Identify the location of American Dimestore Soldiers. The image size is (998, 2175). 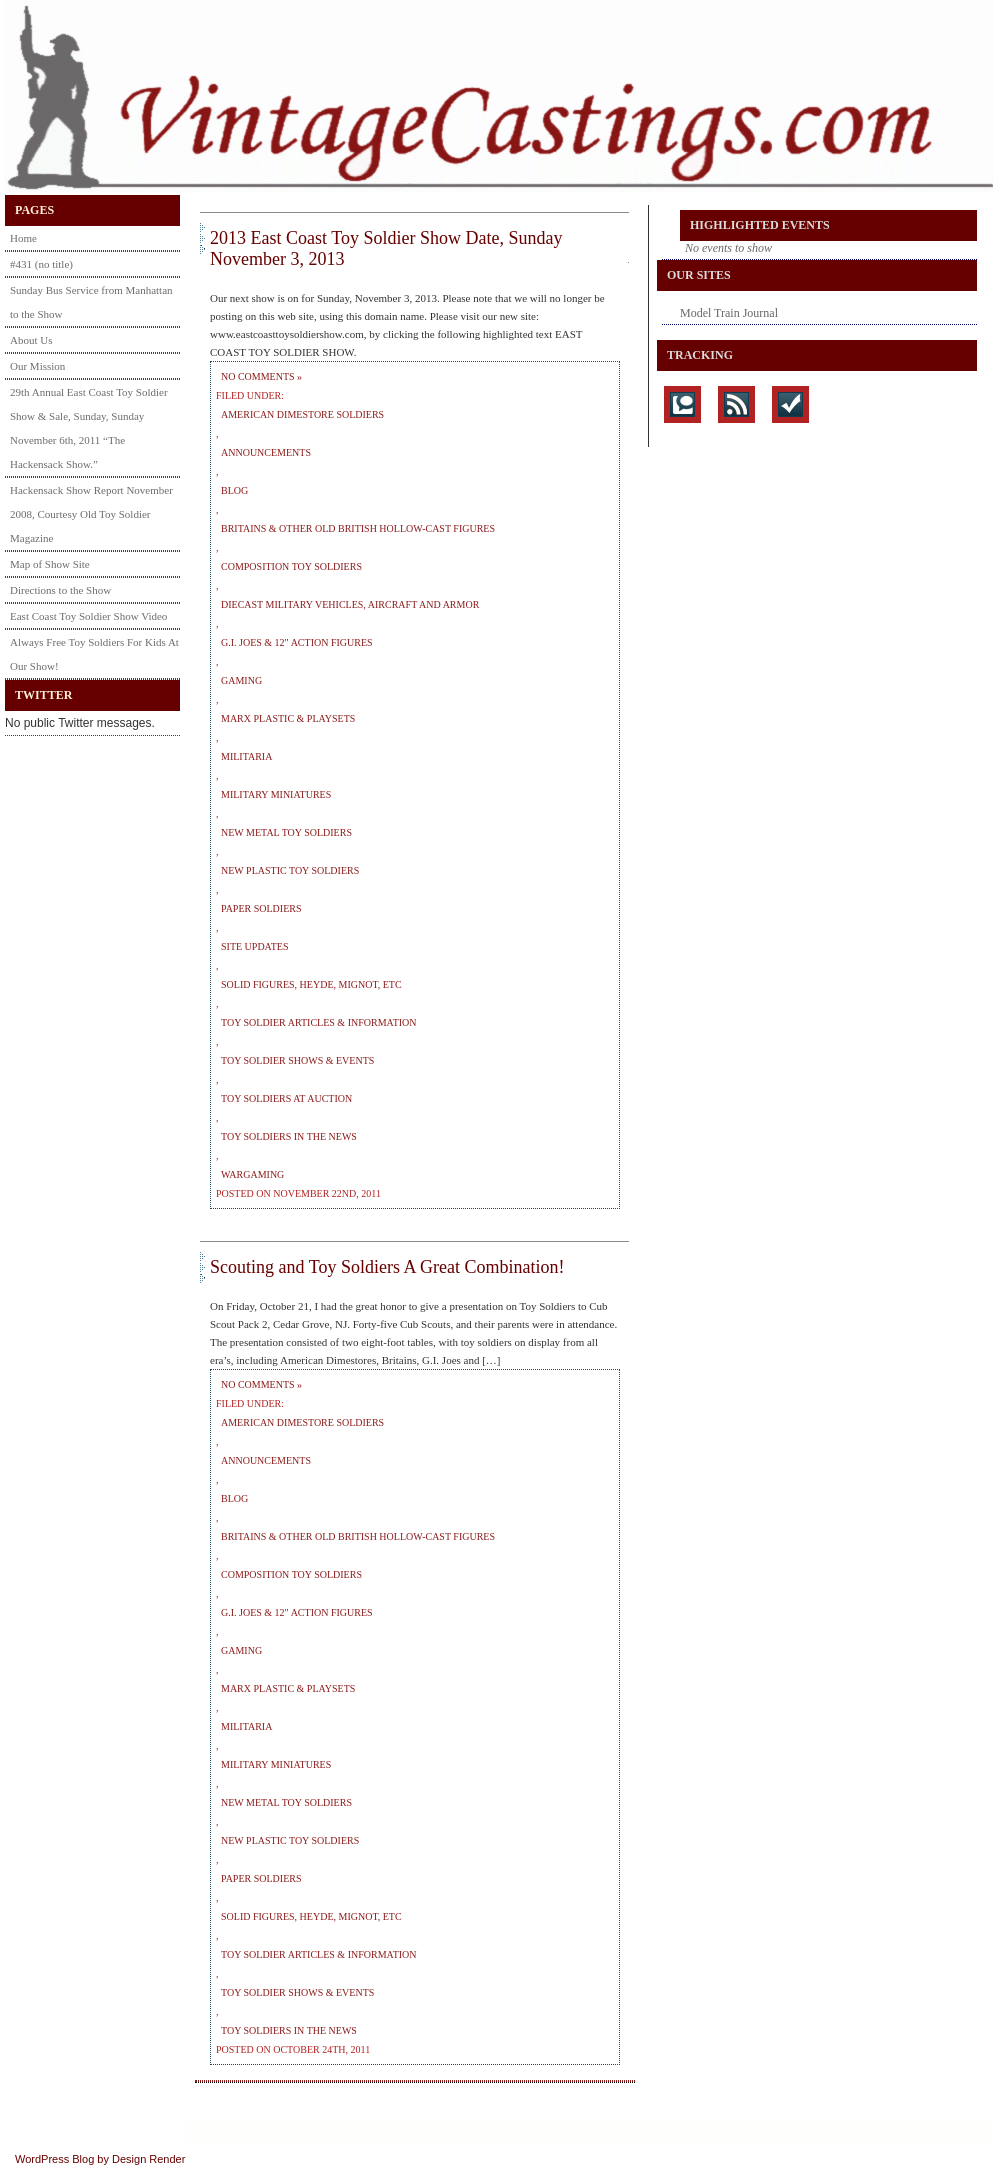
(302, 414).